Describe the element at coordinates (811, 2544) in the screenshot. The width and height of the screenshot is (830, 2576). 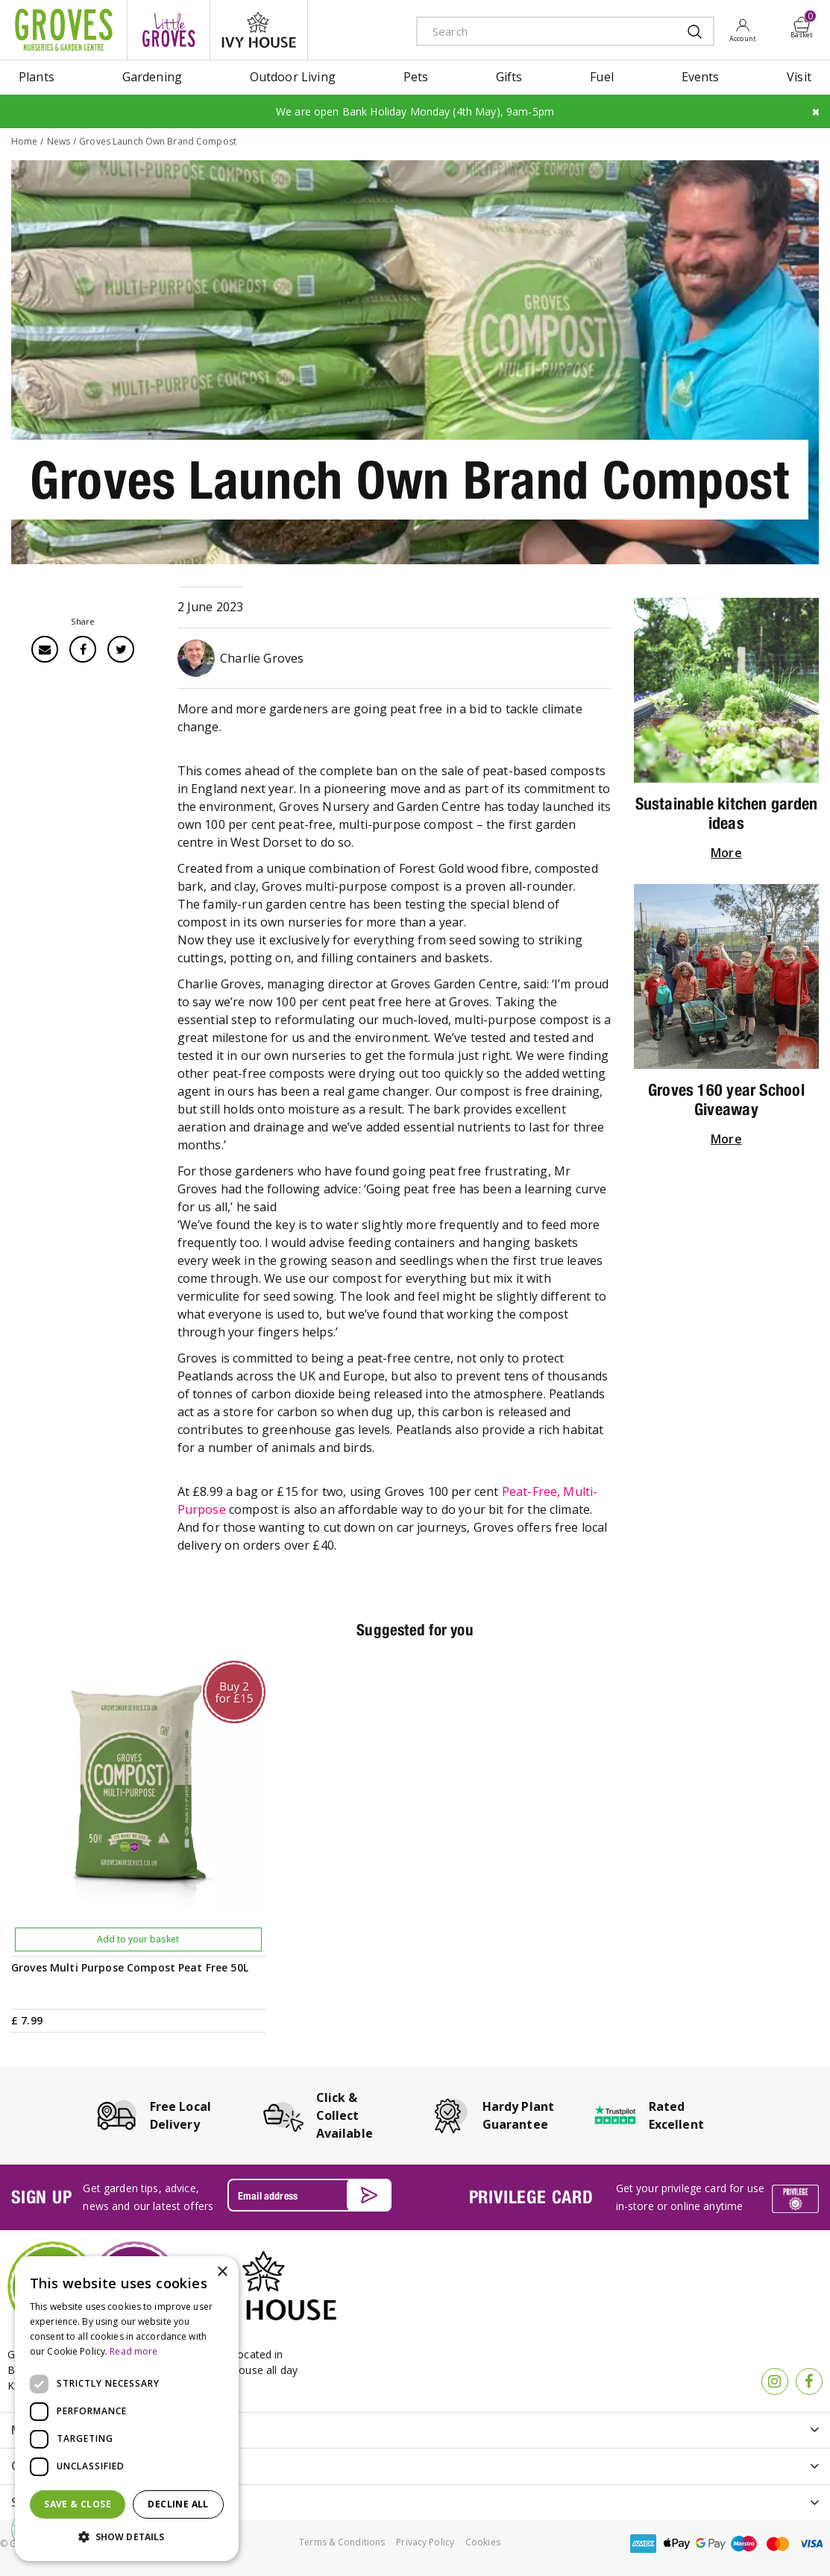
I see `visa` at that location.